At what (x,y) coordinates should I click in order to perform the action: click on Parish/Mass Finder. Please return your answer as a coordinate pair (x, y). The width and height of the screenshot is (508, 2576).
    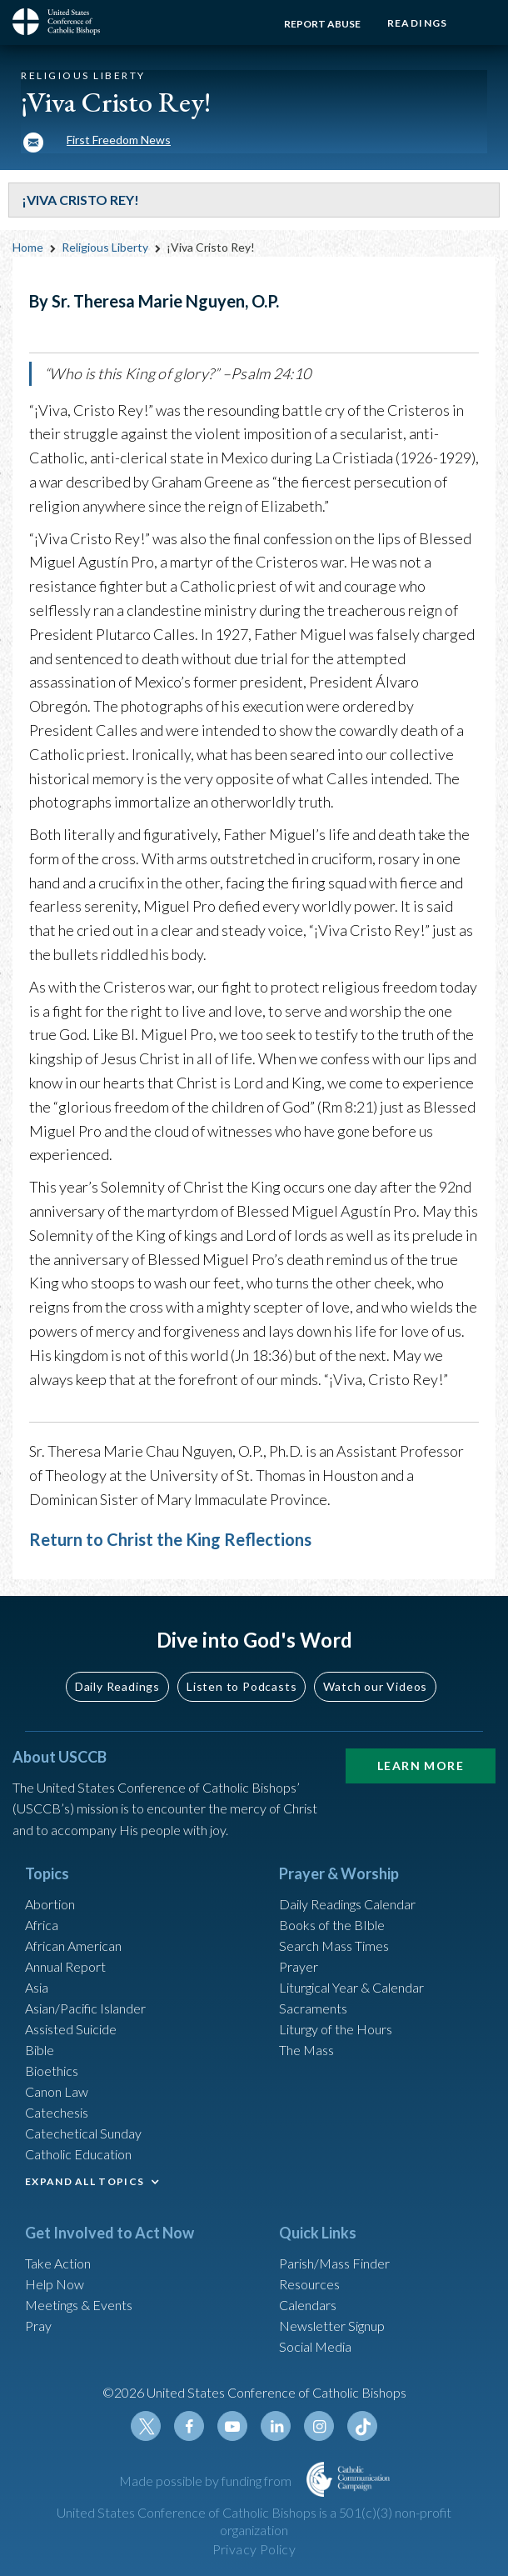
    Looking at the image, I should click on (334, 2263).